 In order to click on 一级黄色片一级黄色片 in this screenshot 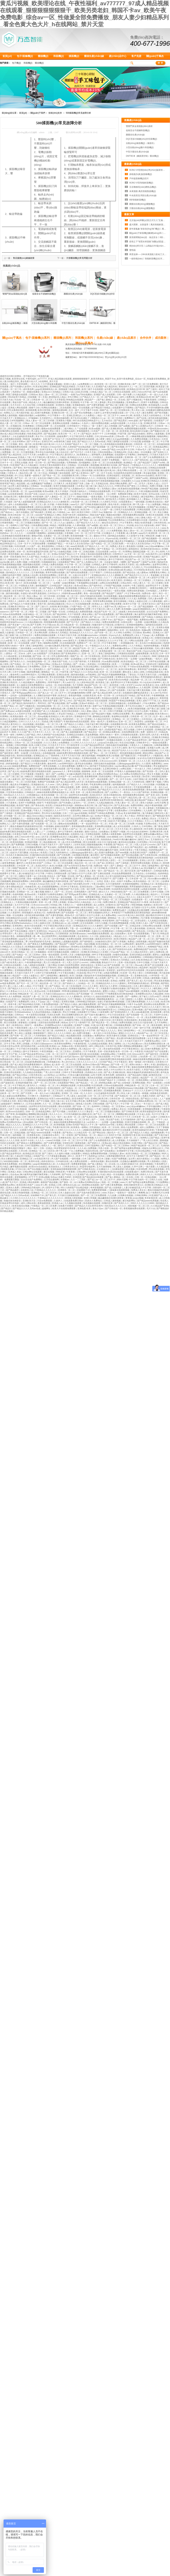, I will do `click(126, 1192)`.